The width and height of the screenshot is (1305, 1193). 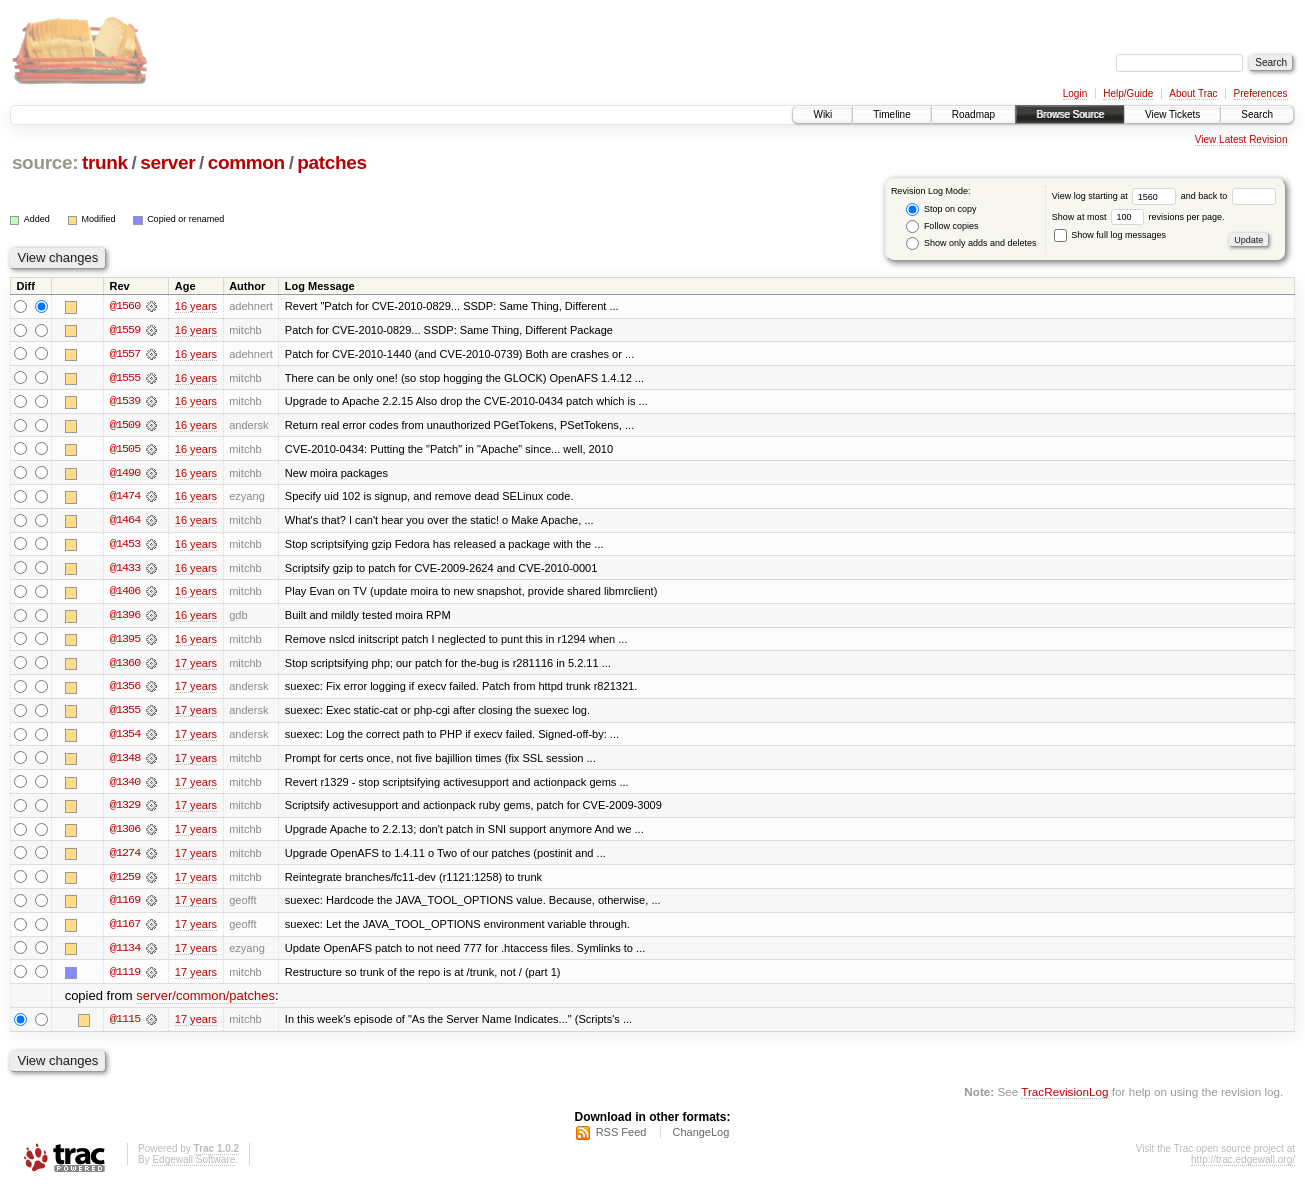 I want to click on @1356, so click(x=125, y=690).